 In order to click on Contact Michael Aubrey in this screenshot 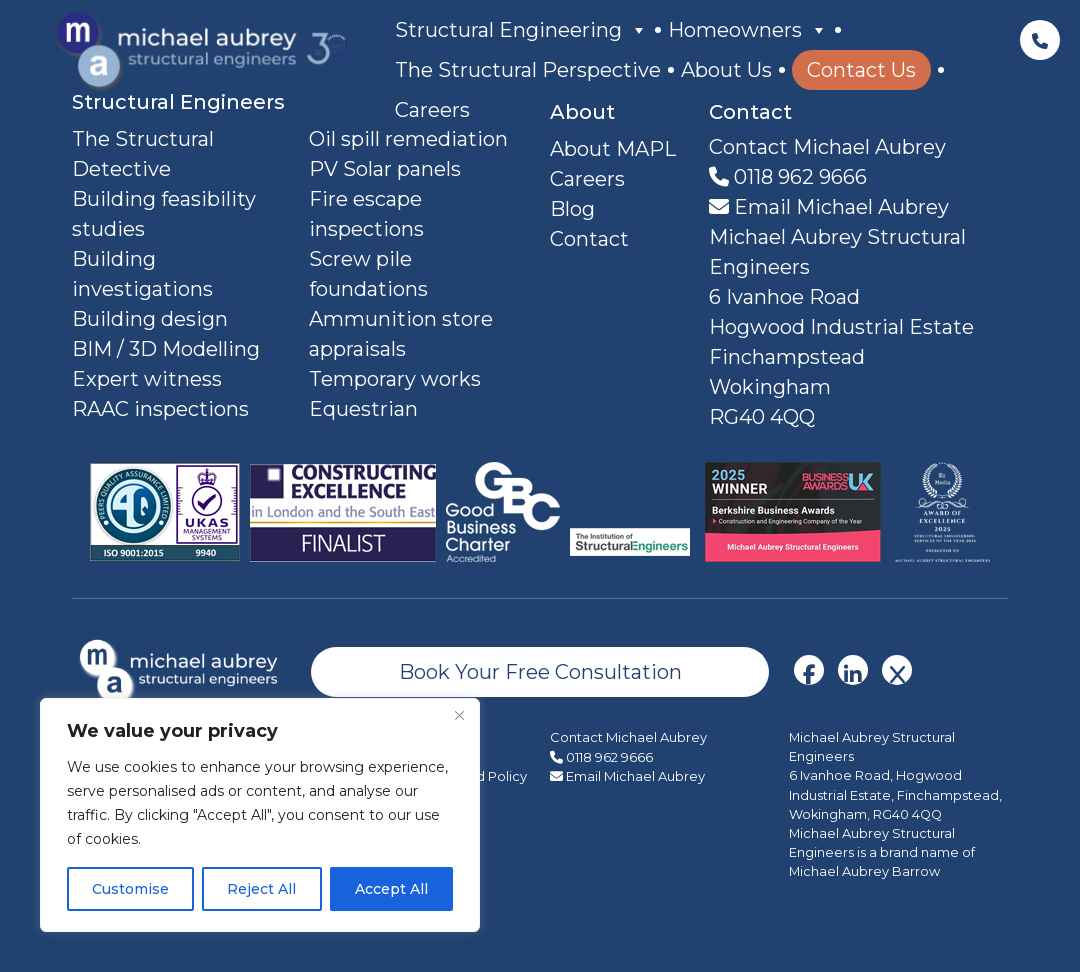, I will do `click(628, 737)`.